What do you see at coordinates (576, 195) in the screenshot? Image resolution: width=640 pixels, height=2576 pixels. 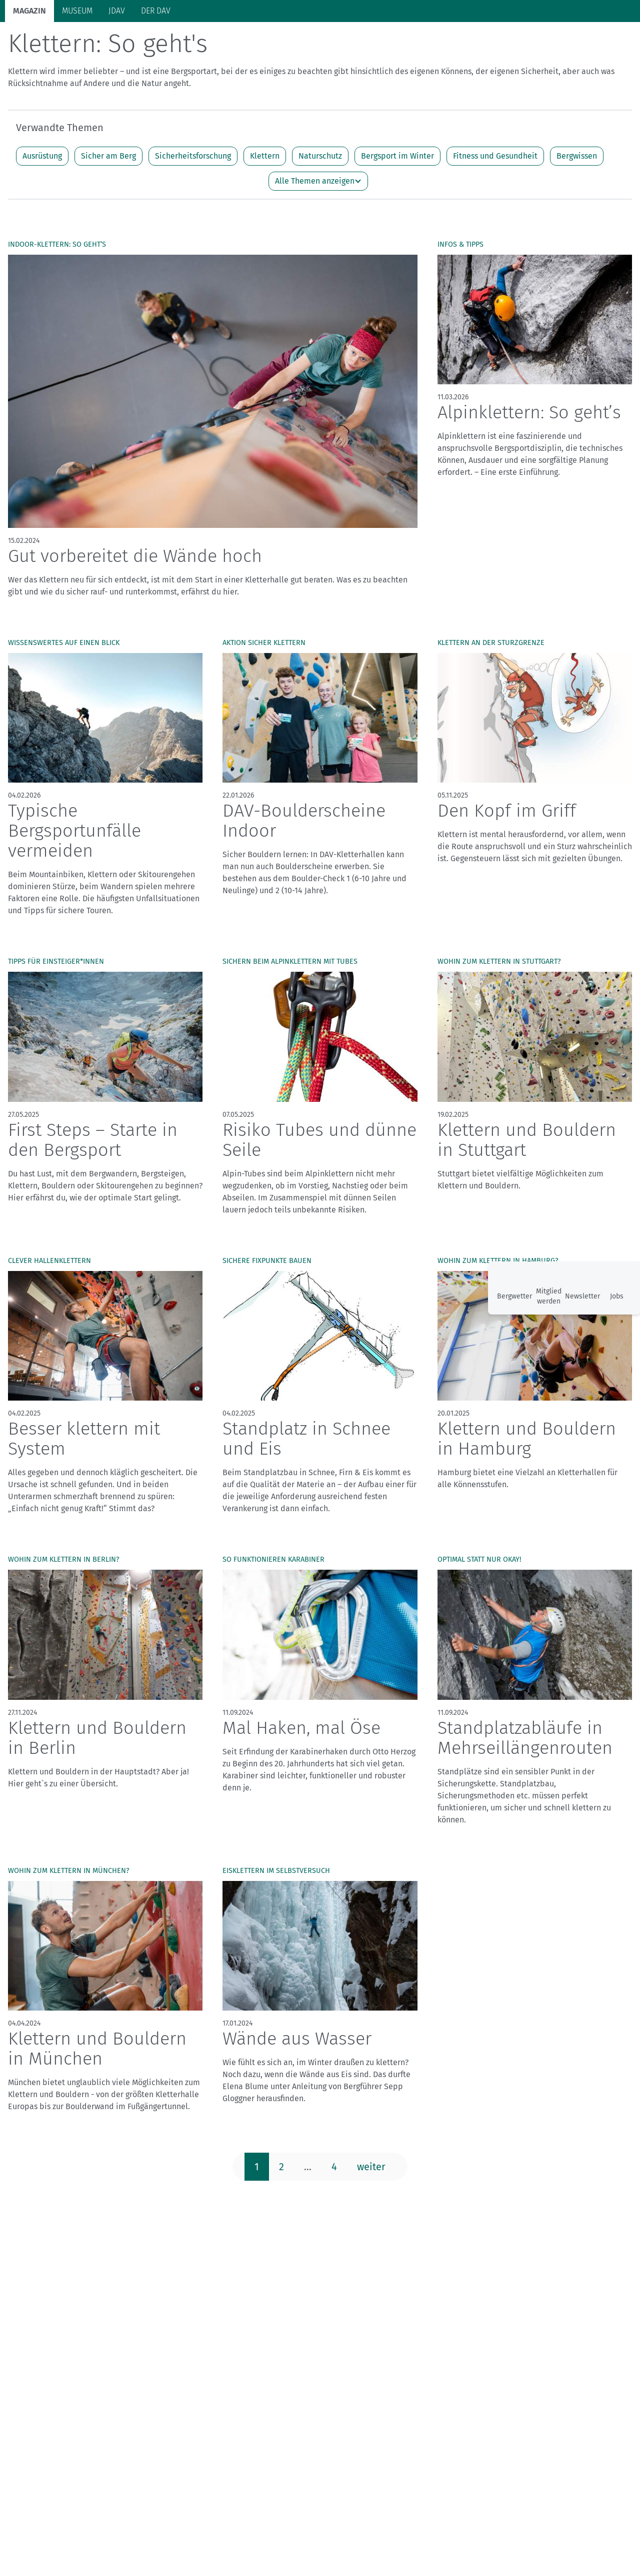 I see `Bergwissen` at bounding box center [576, 195].